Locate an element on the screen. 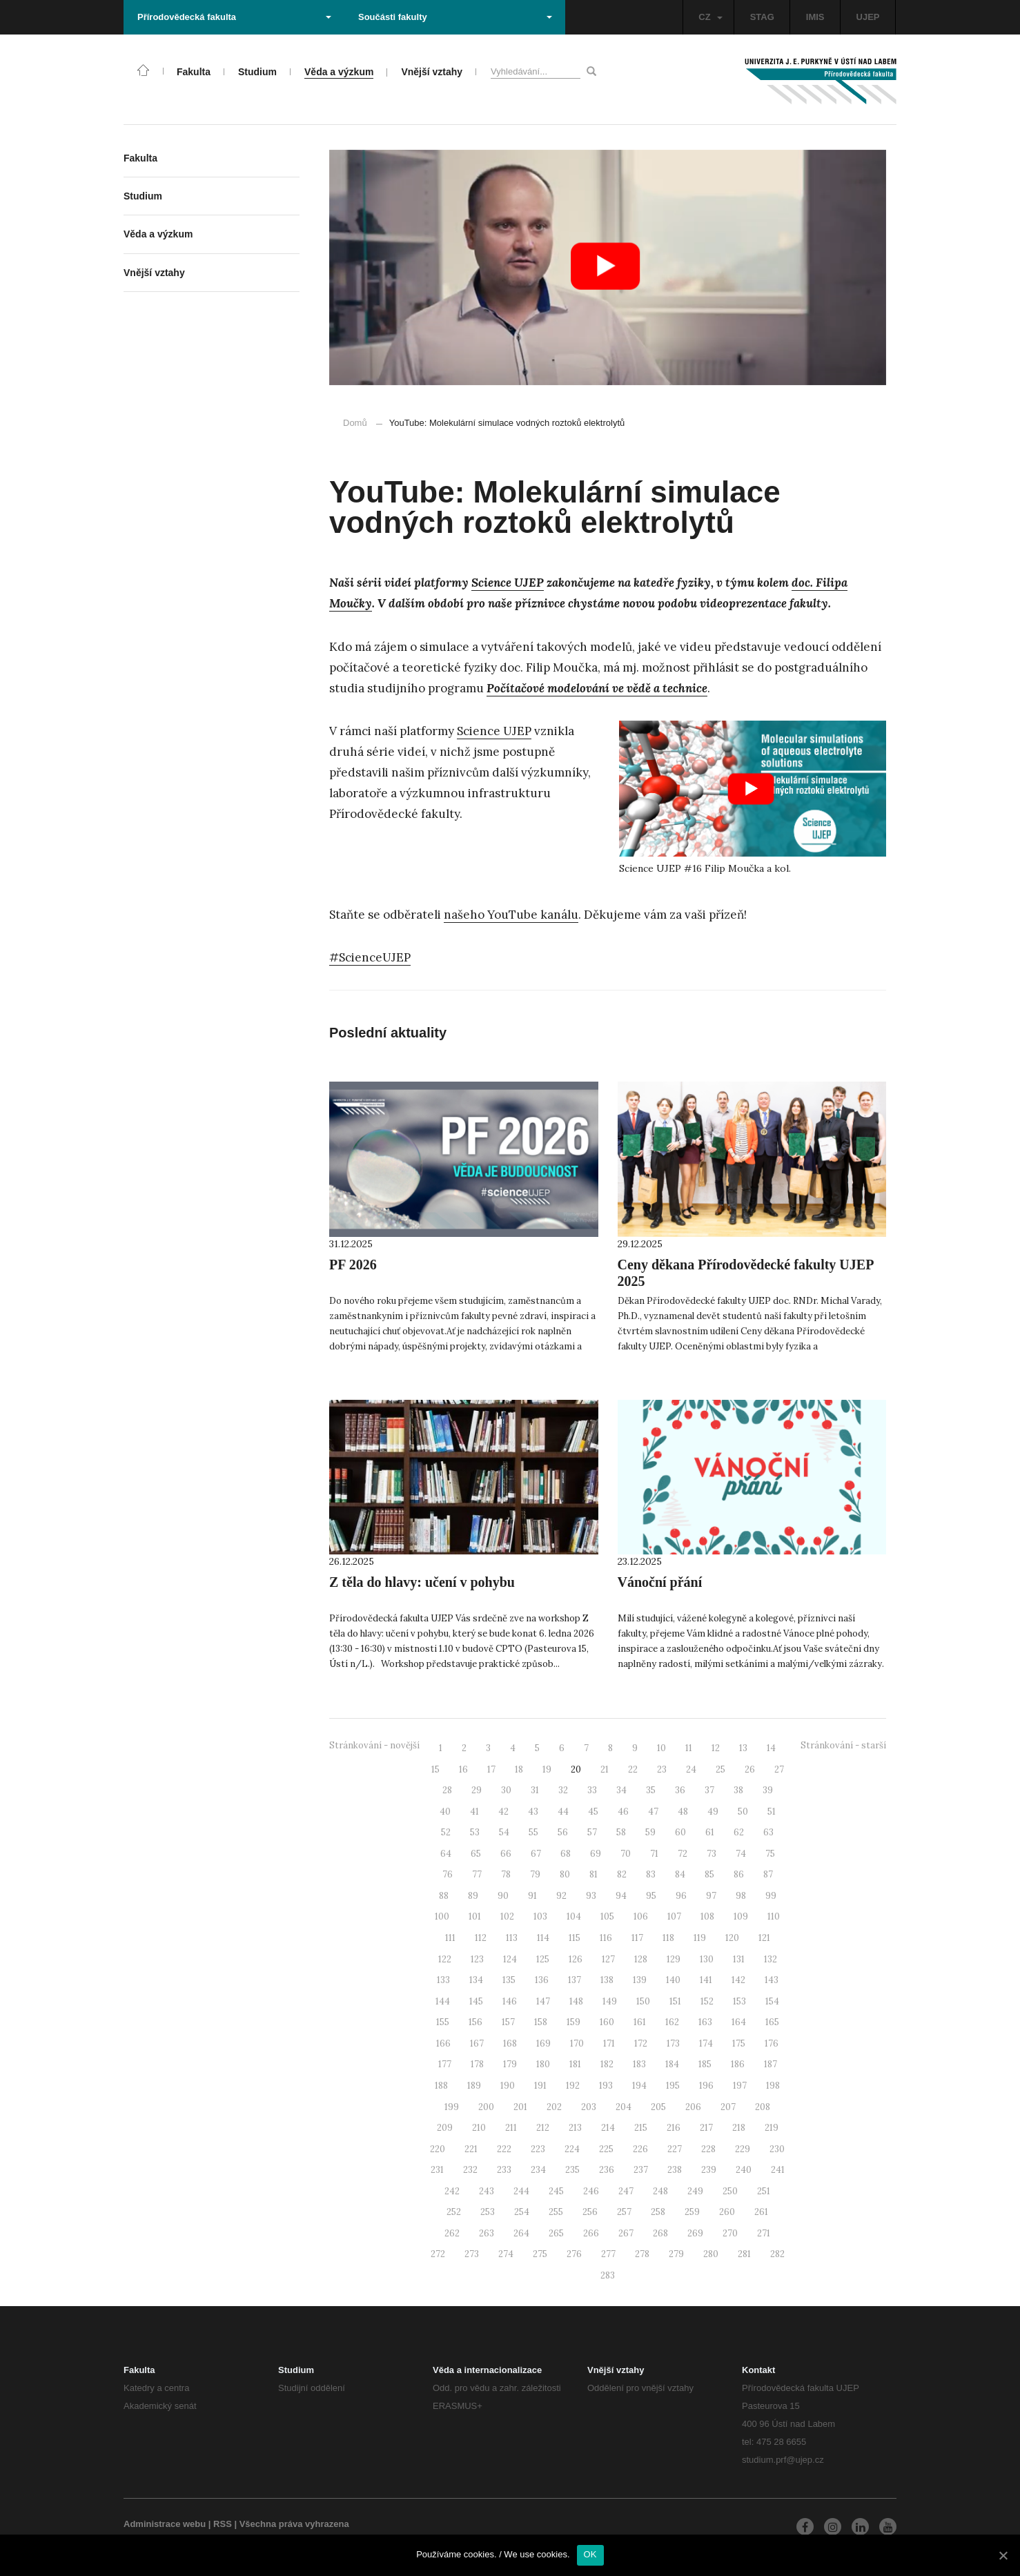 The height and width of the screenshot is (2576, 1020). 148 is located at coordinates (576, 2001).